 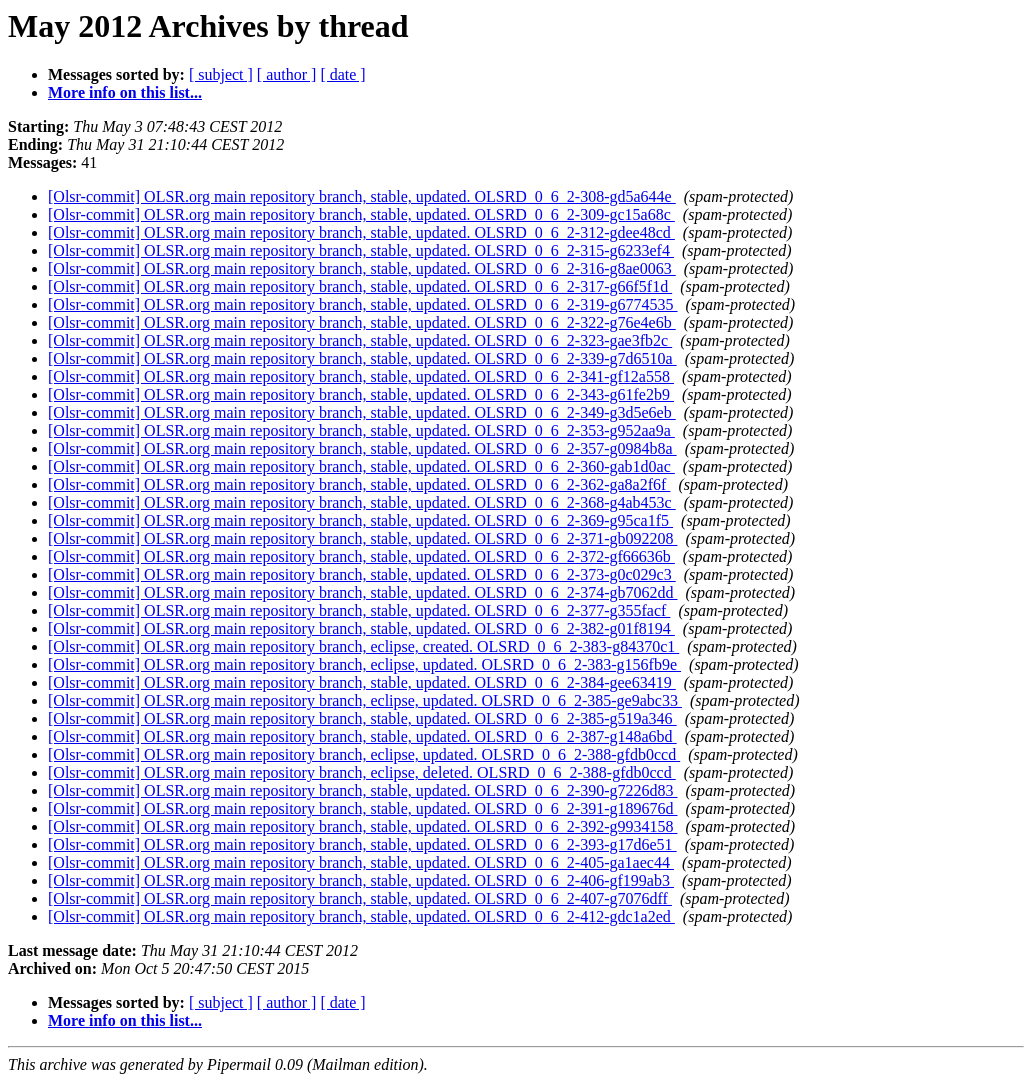 What do you see at coordinates (363, 592) in the screenshot?
I see `[Olsr-commit] OLSR.org main repository branch, stable, updated. OLSRD_0_6_2-374-gb7062dd` at bounding box center [363, 592].